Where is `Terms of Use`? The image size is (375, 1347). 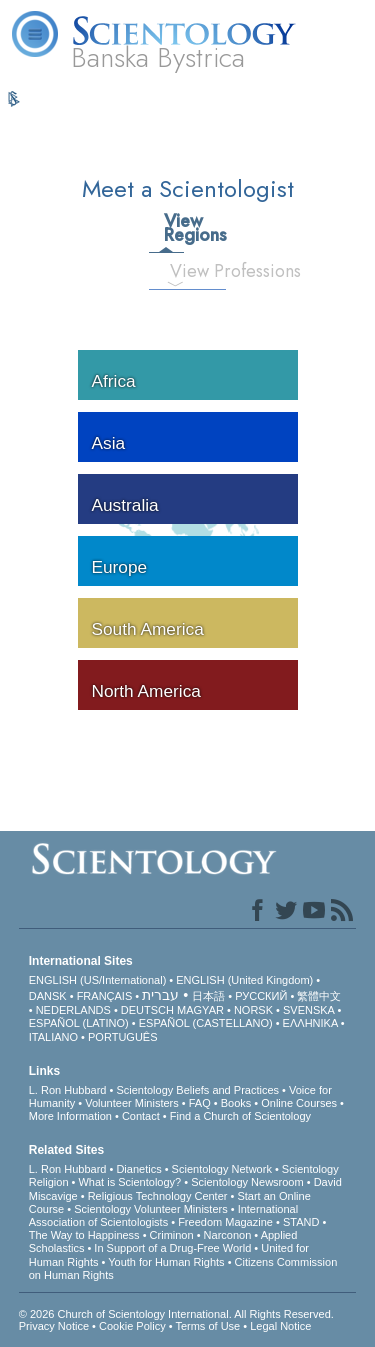 Terms of Use is located at coordinates (207, 1326).